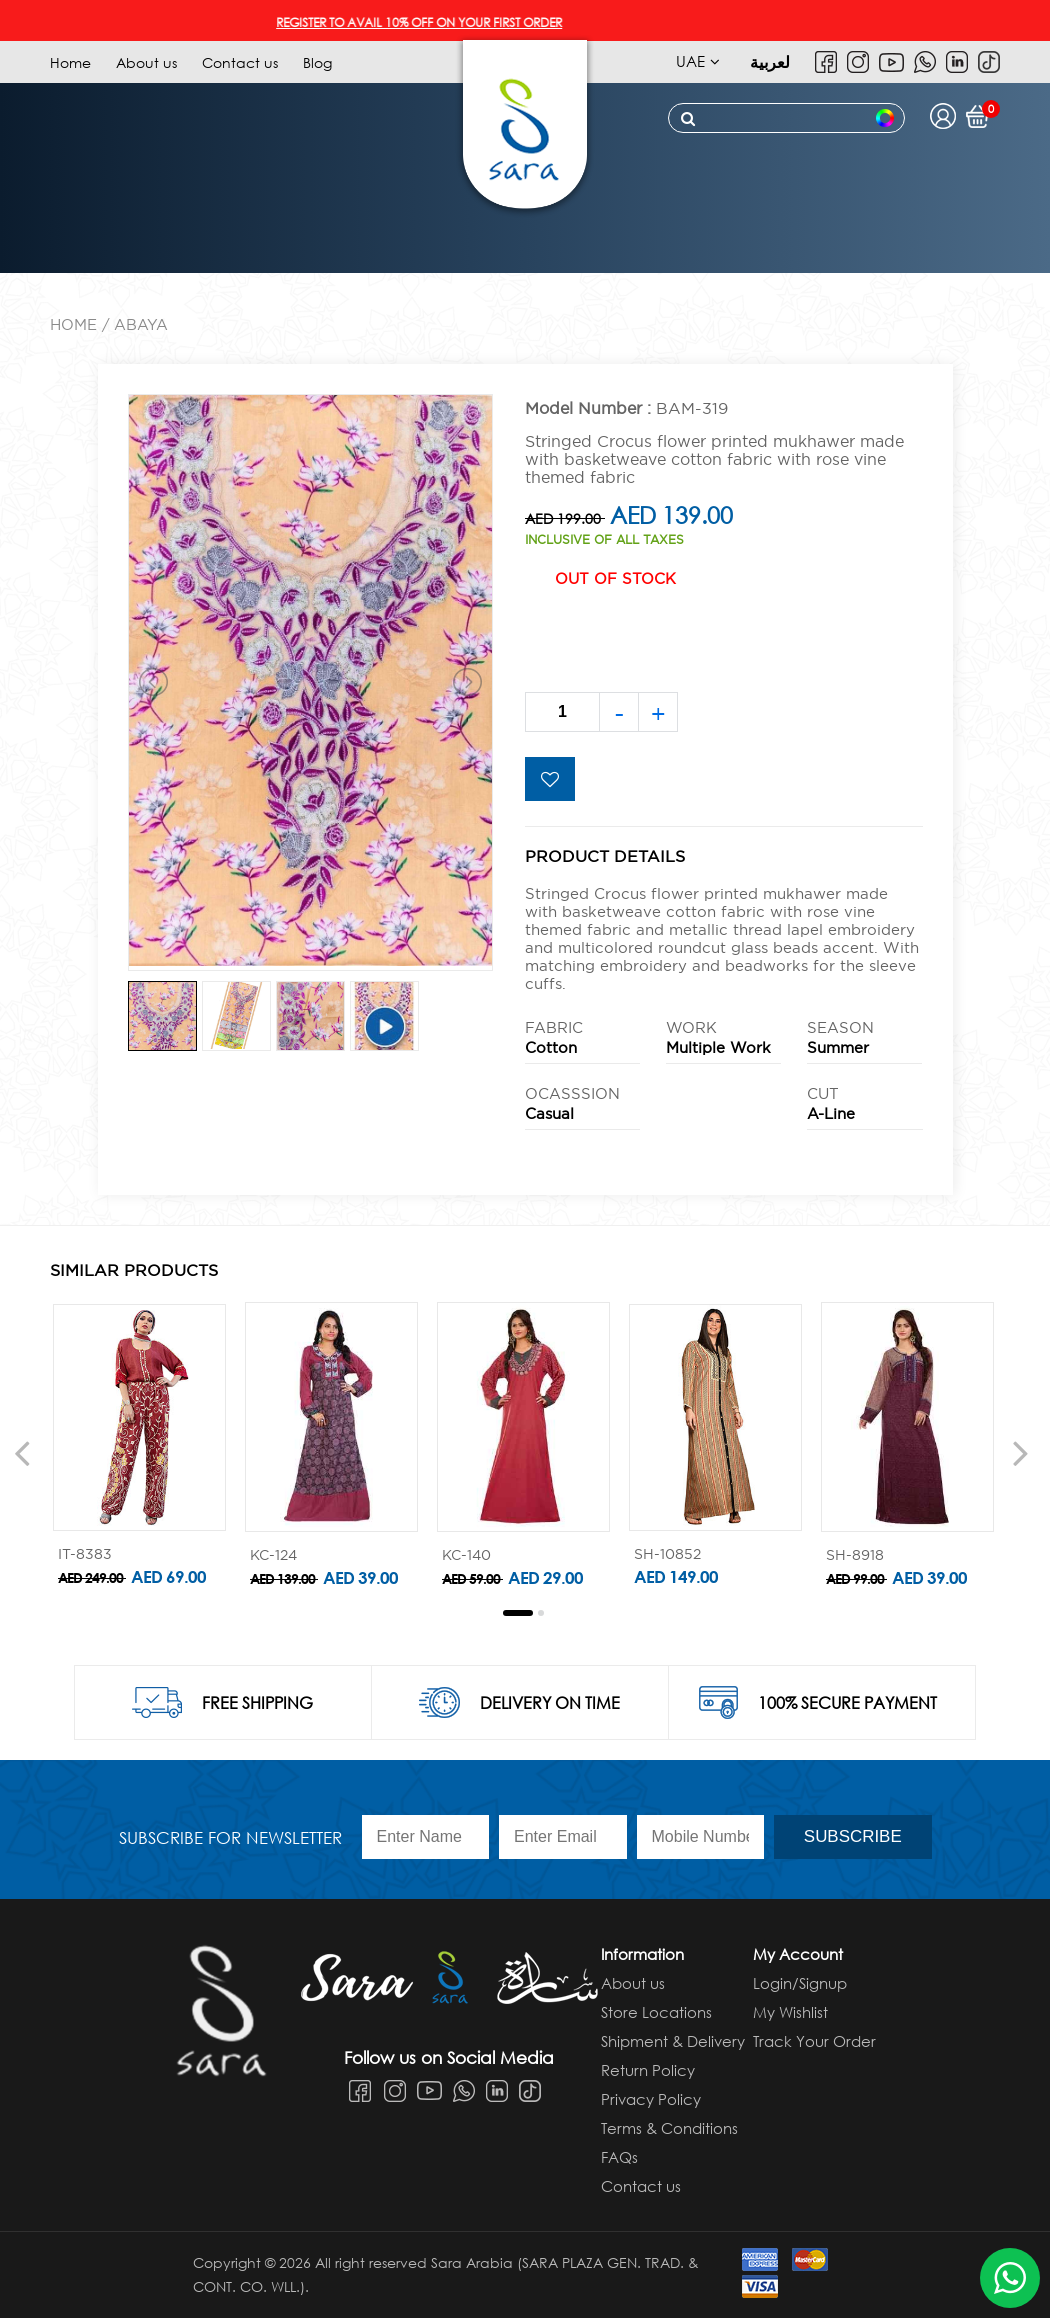 The height and width of the screenshot is (2318, 1050). Describe the element at coordinates (440, 22) in the screenshot. I see `REGISTER TO AVAIL 10% OFF ON YOUR FIRST ORDER` at that location.